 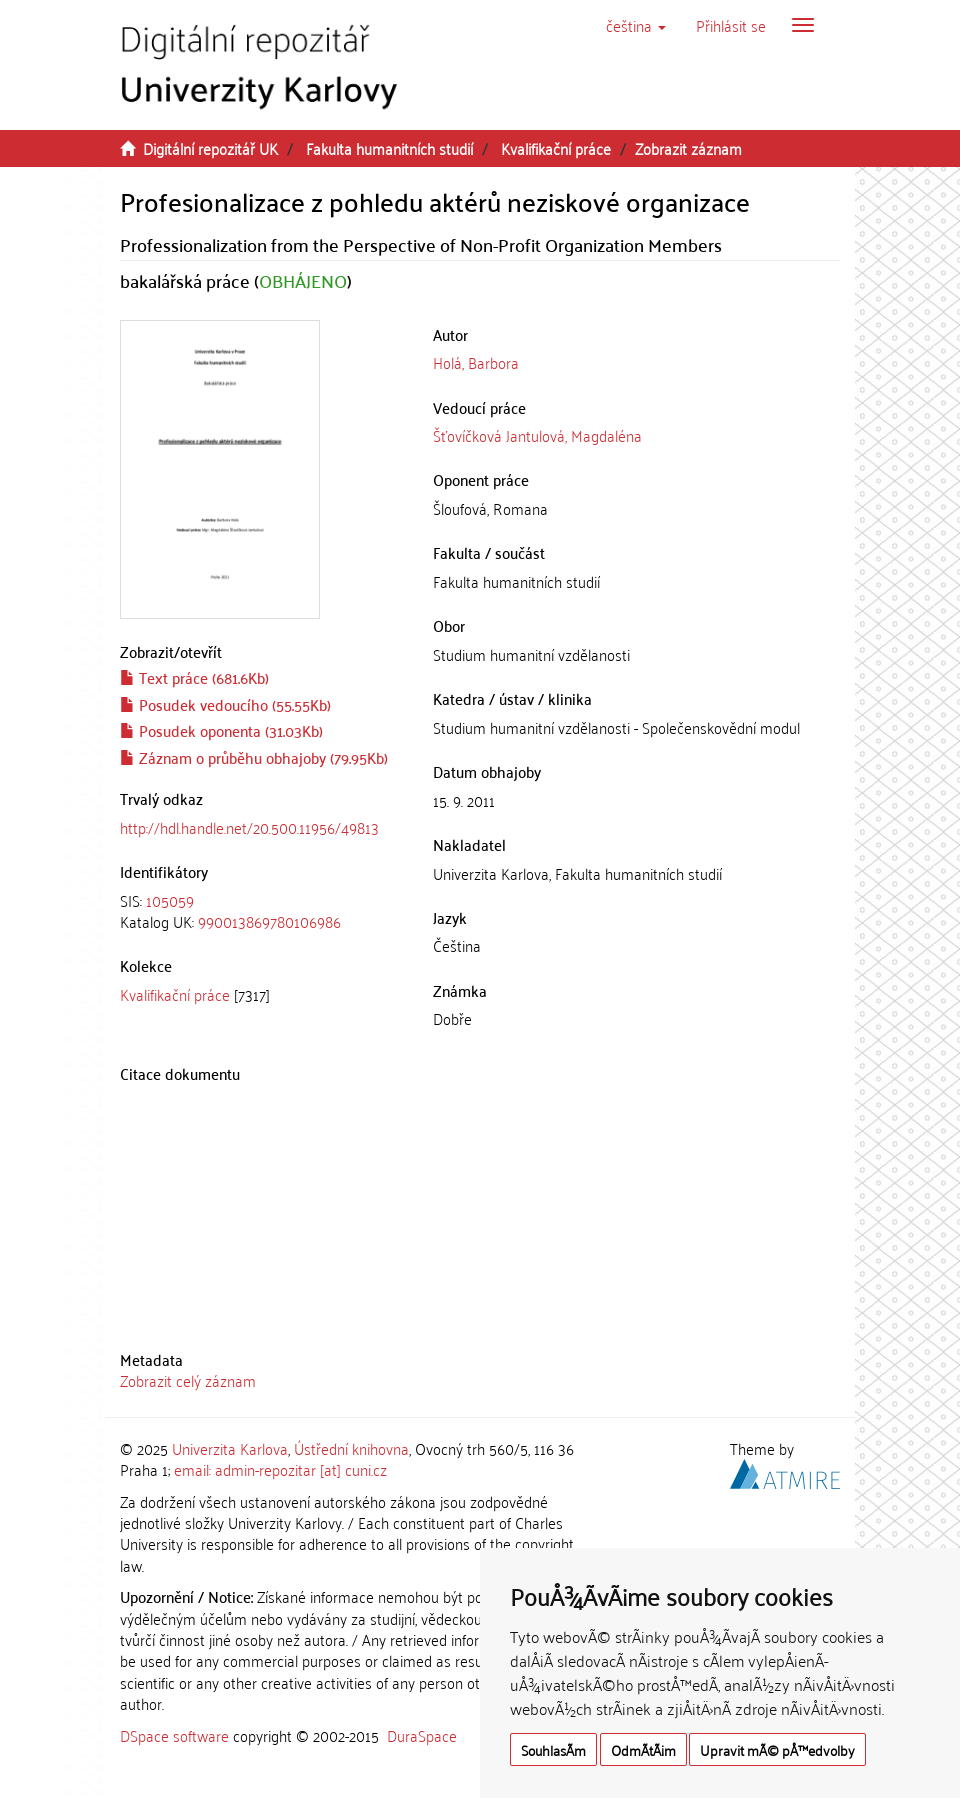 What do you see at coordinates (221, 730) in the screenshot?
I see `Posudek oponenta (31.03Kb)` at bounding box center [221, 730].